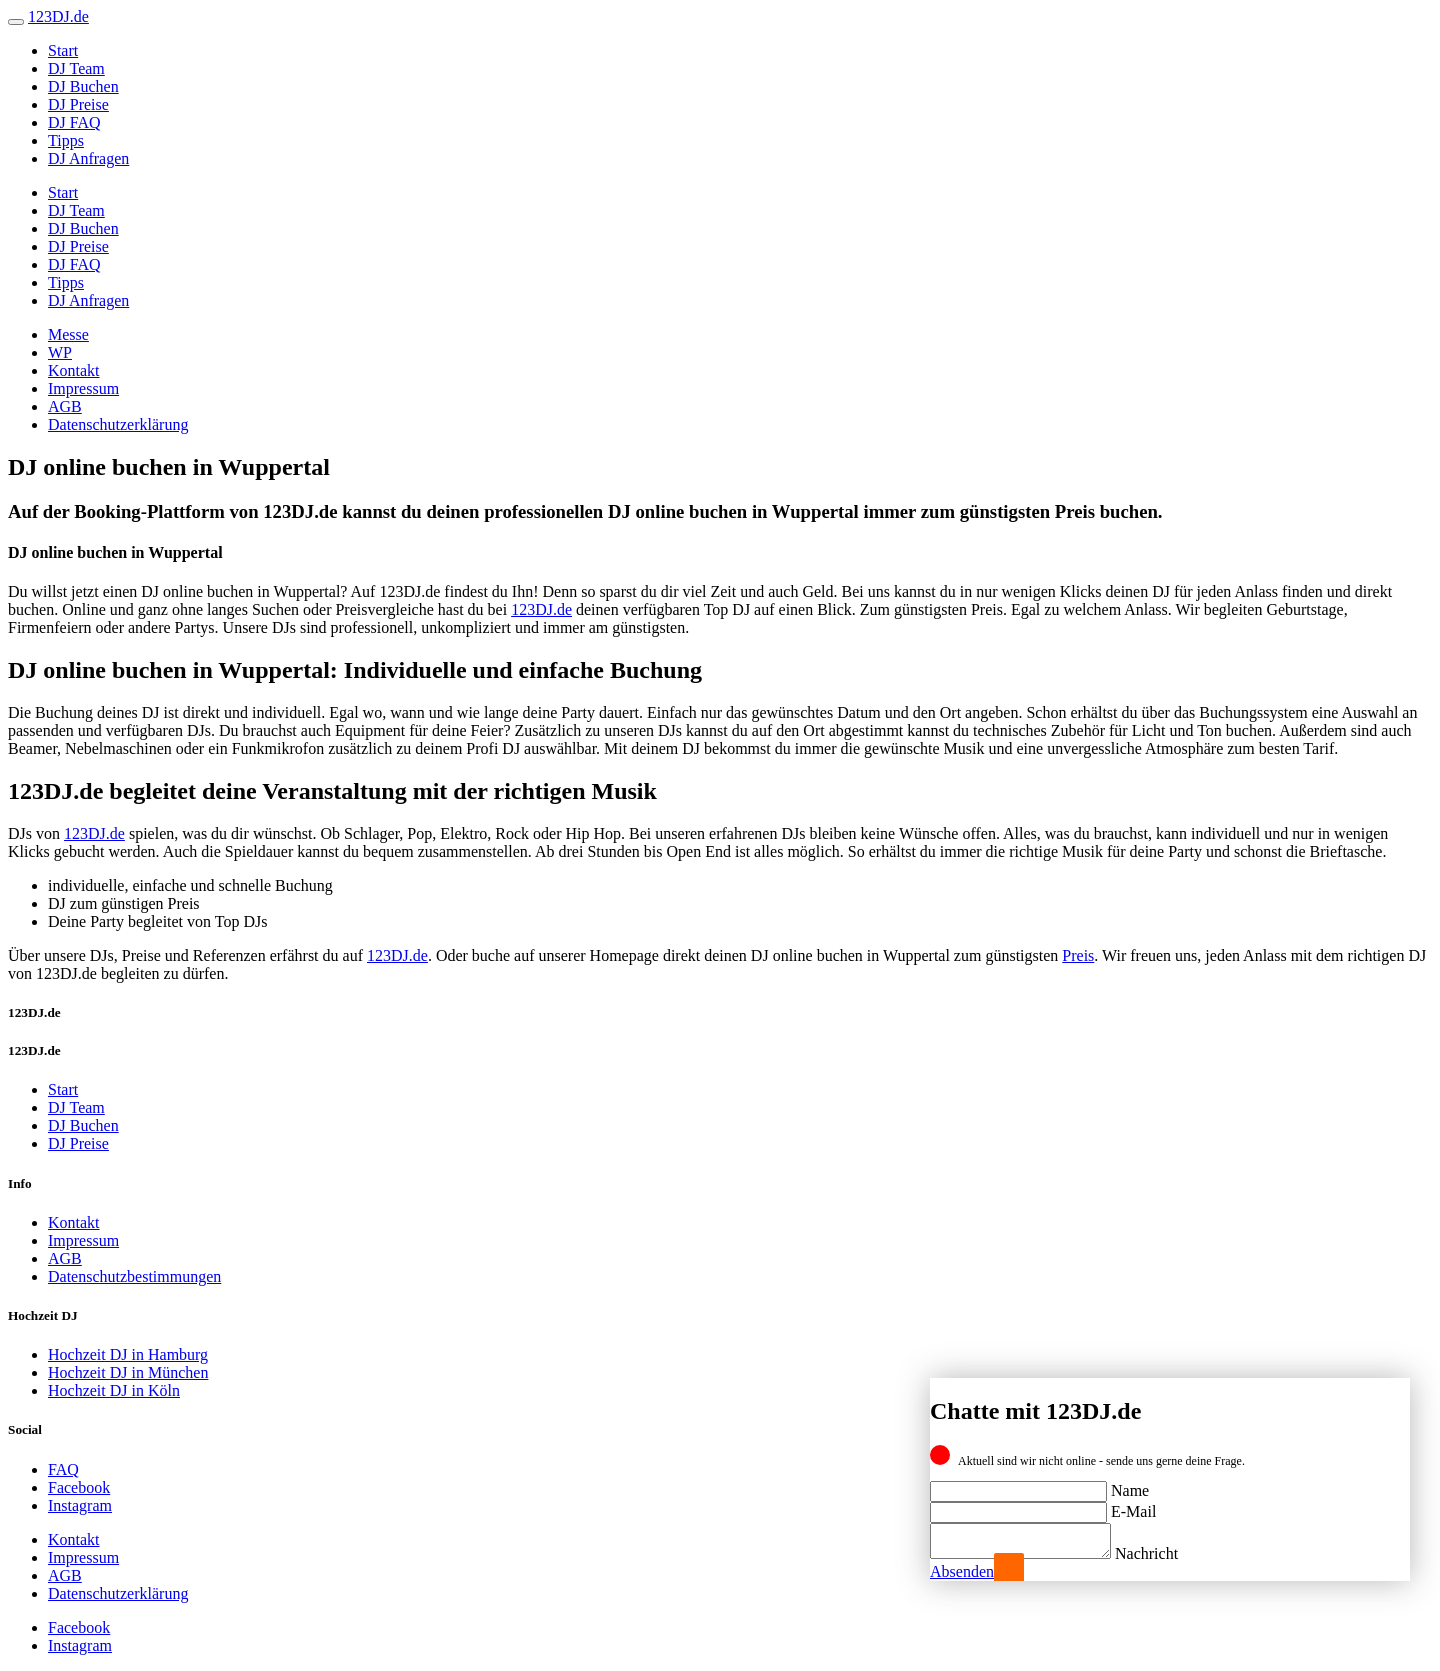 This screenshot has width=1440, height=1671. Describe the element at coordinates (962, 1571) in the screenshot. I see `Absenden` at that location.